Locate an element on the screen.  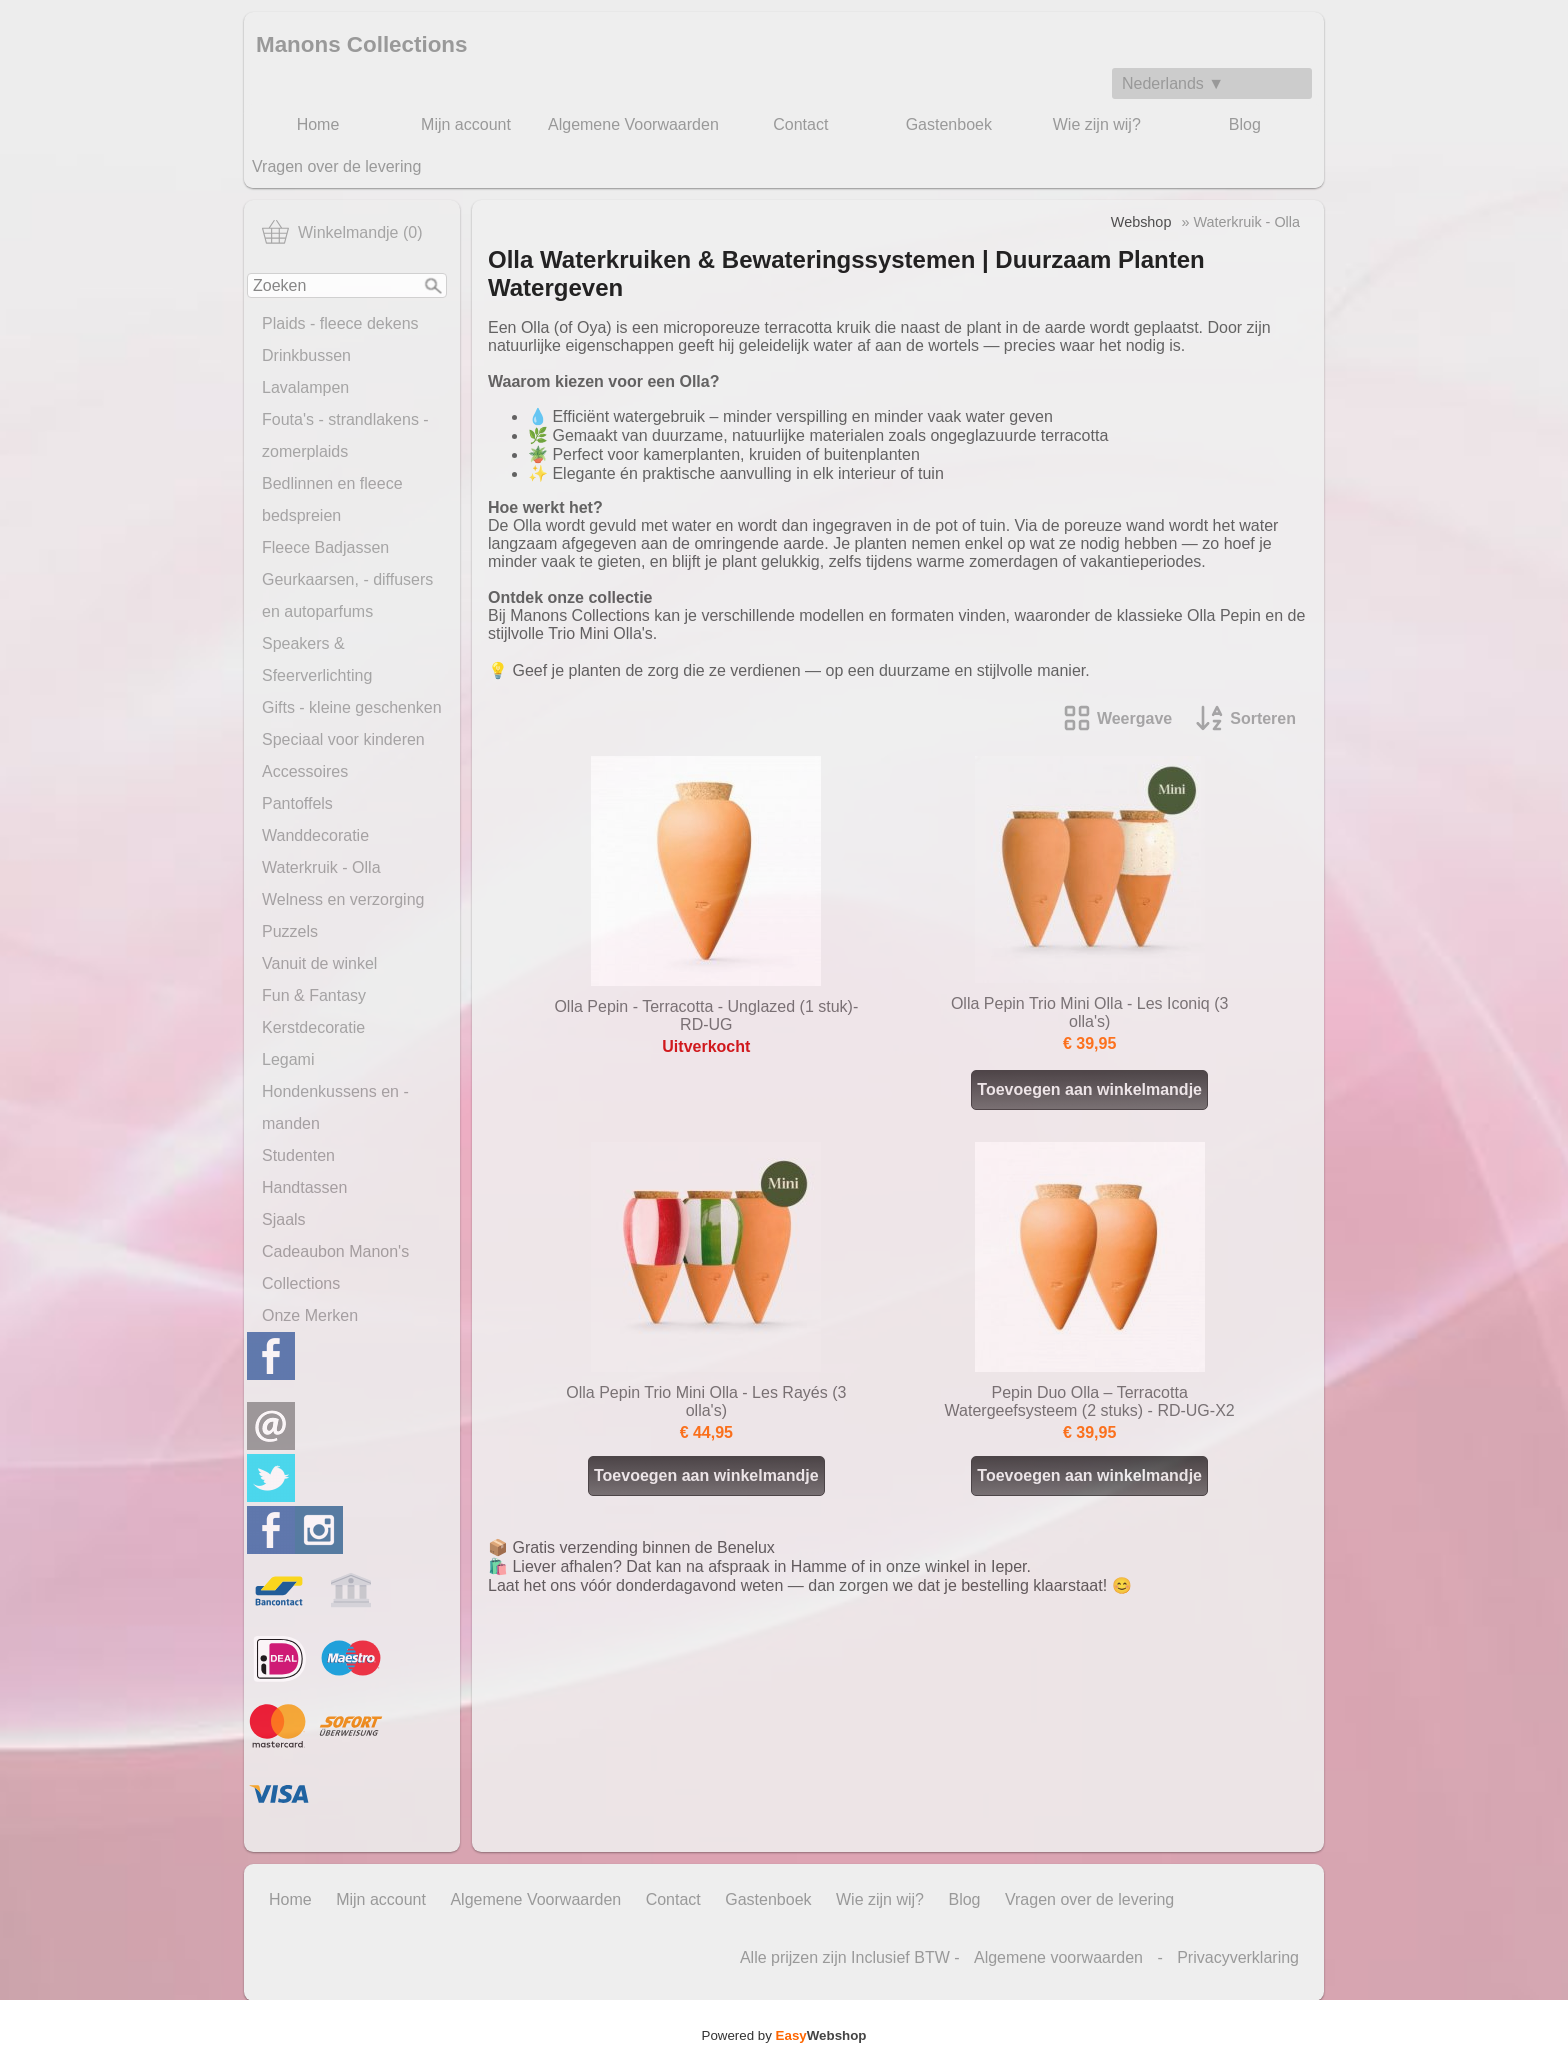
Drinkbussen is located at coordinates (306, 355).